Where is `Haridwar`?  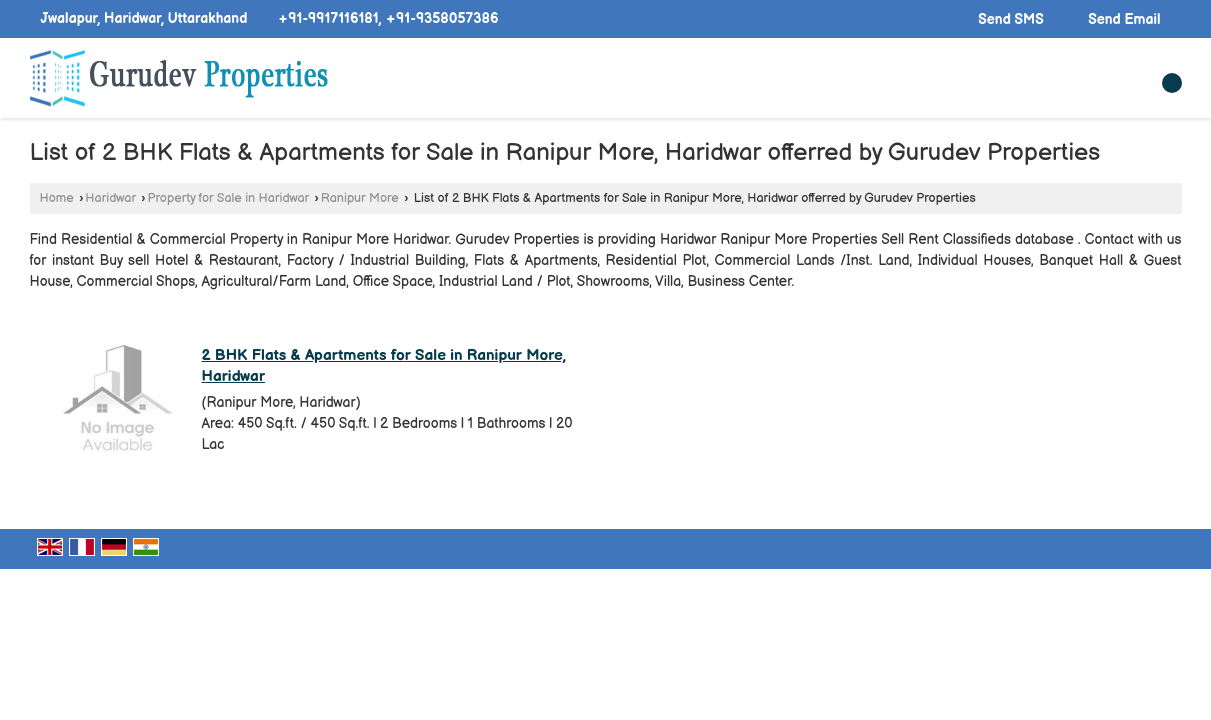 Haridwar is located at coordinates (110, 198).